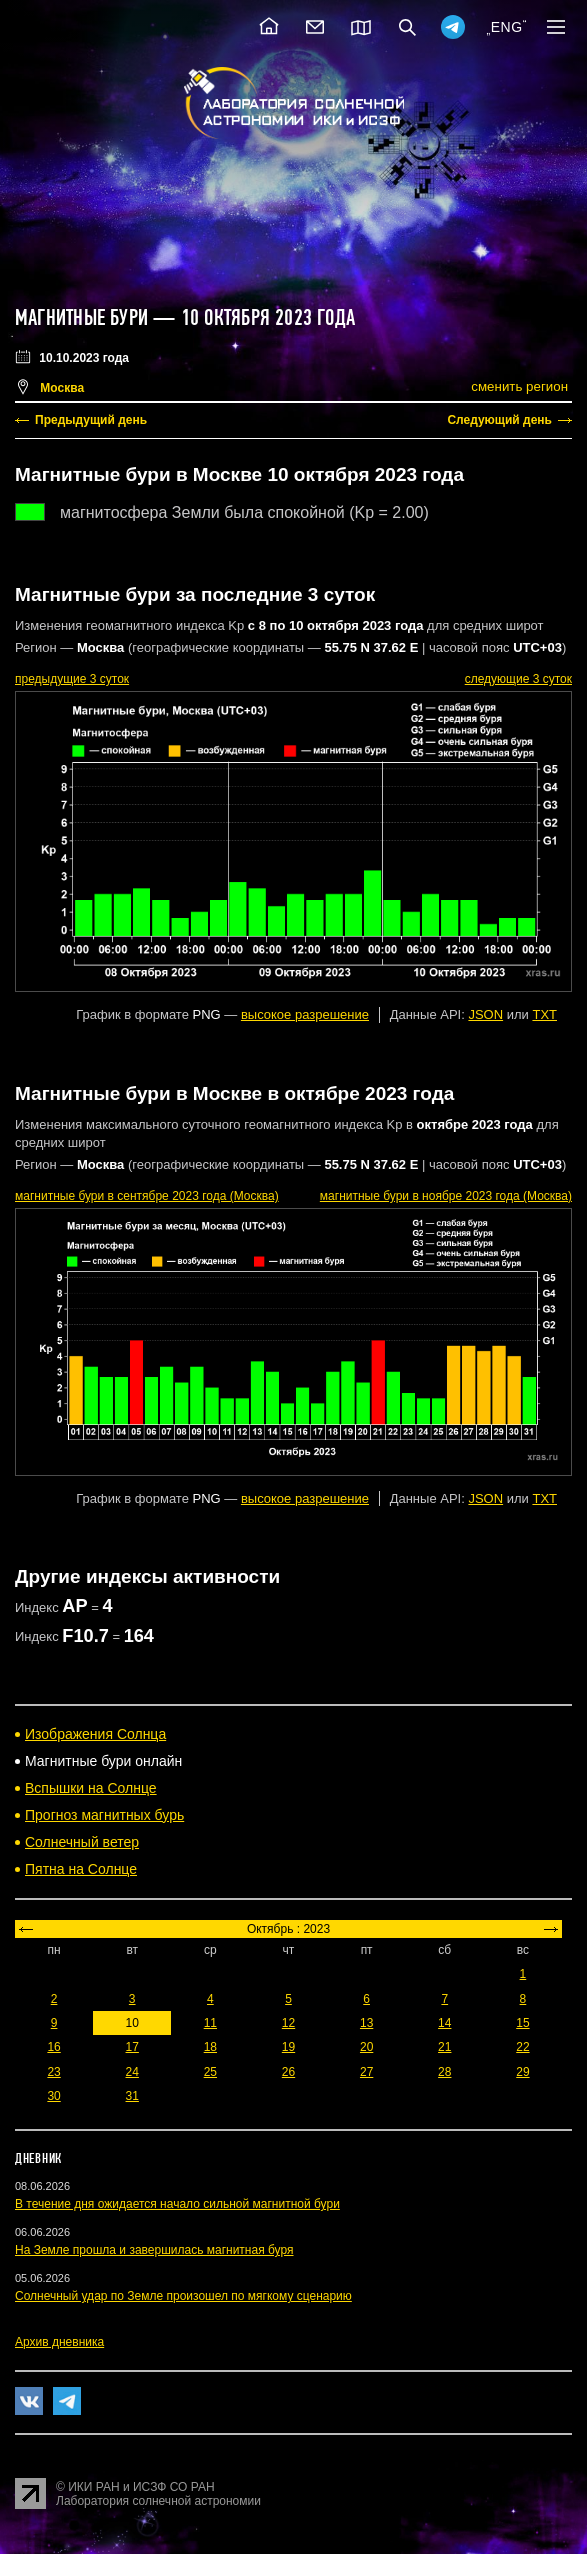 This screenshot has height=2554, width=587. I want to click on 17, so click(132, 2047).